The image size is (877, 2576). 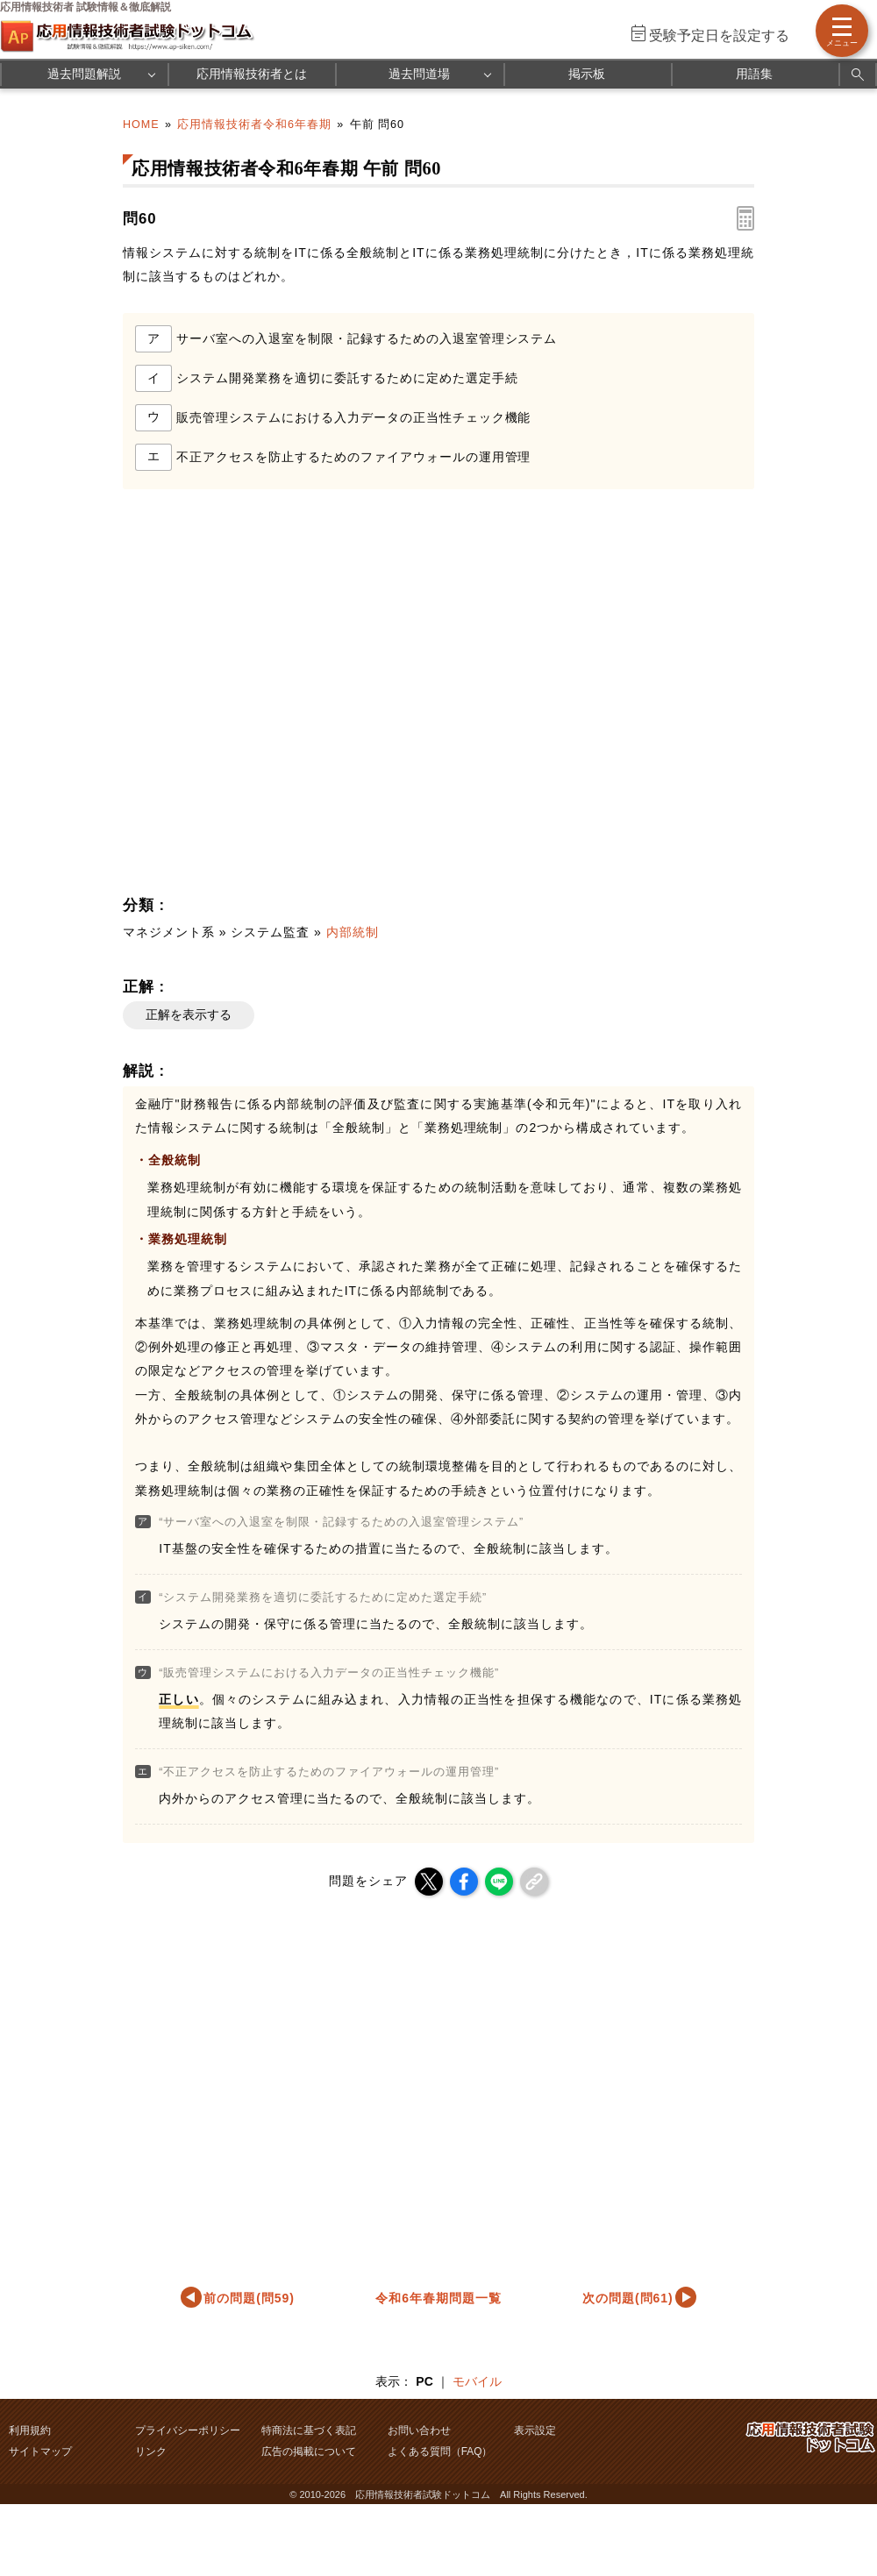 I want to click on よくある質問（FAQ）, so click(x=440, y=2451).